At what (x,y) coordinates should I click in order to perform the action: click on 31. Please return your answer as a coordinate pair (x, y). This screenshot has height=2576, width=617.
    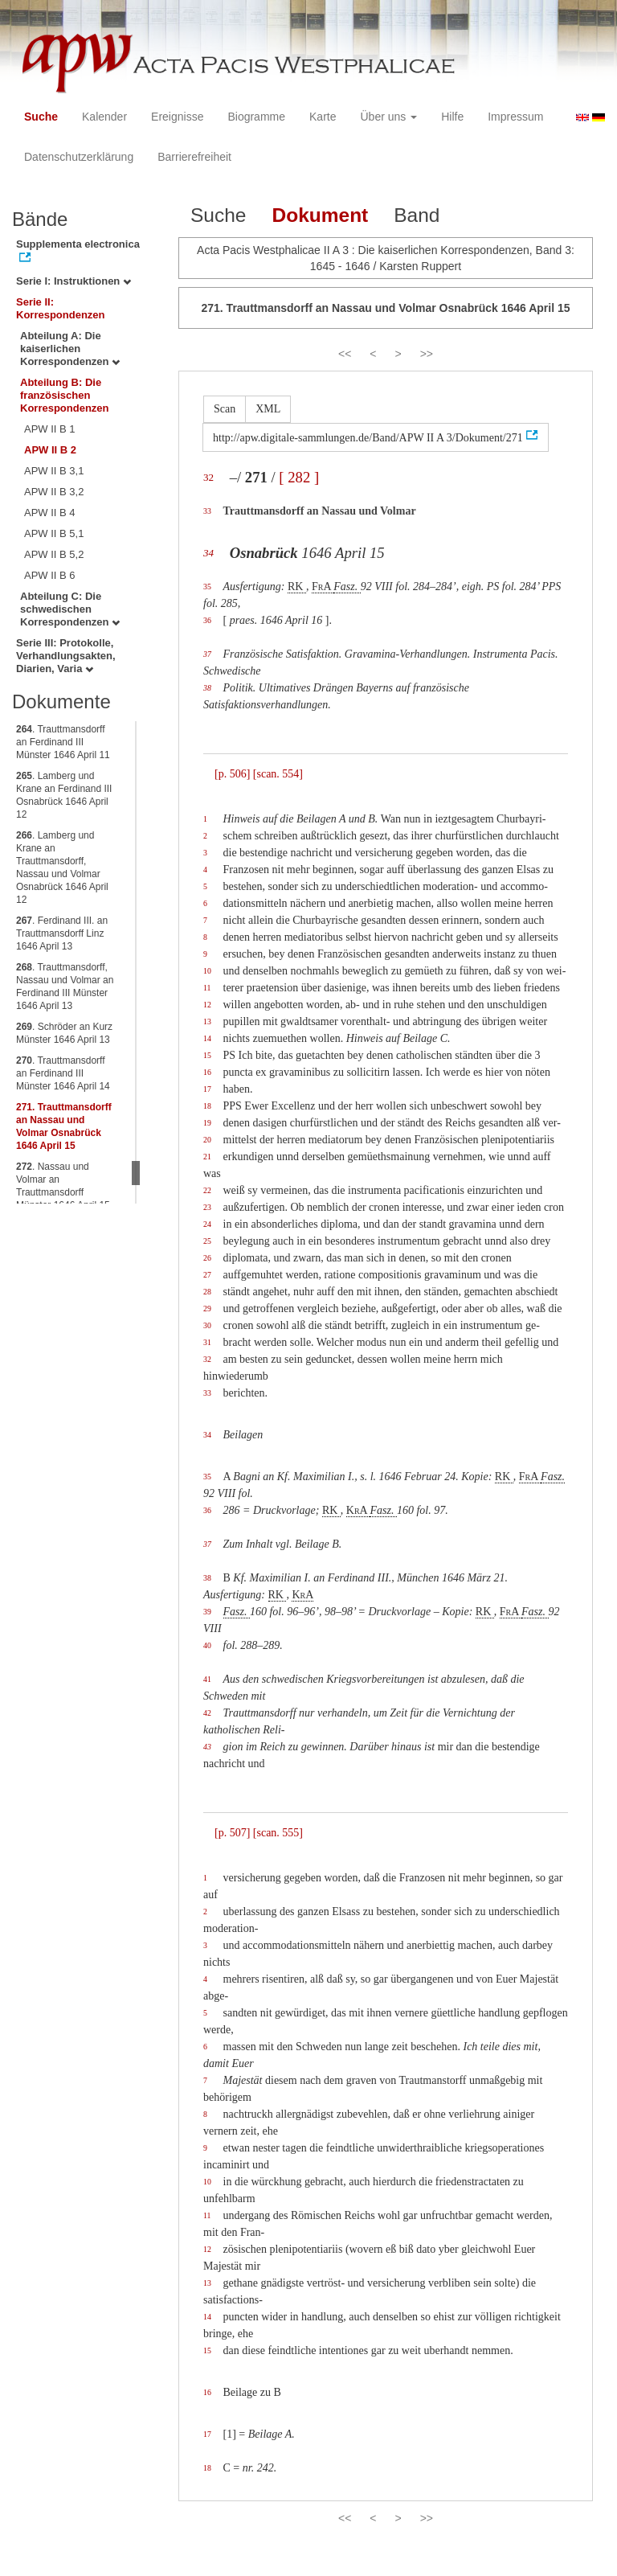
    Looking at the image, I should click on (207, 1342).